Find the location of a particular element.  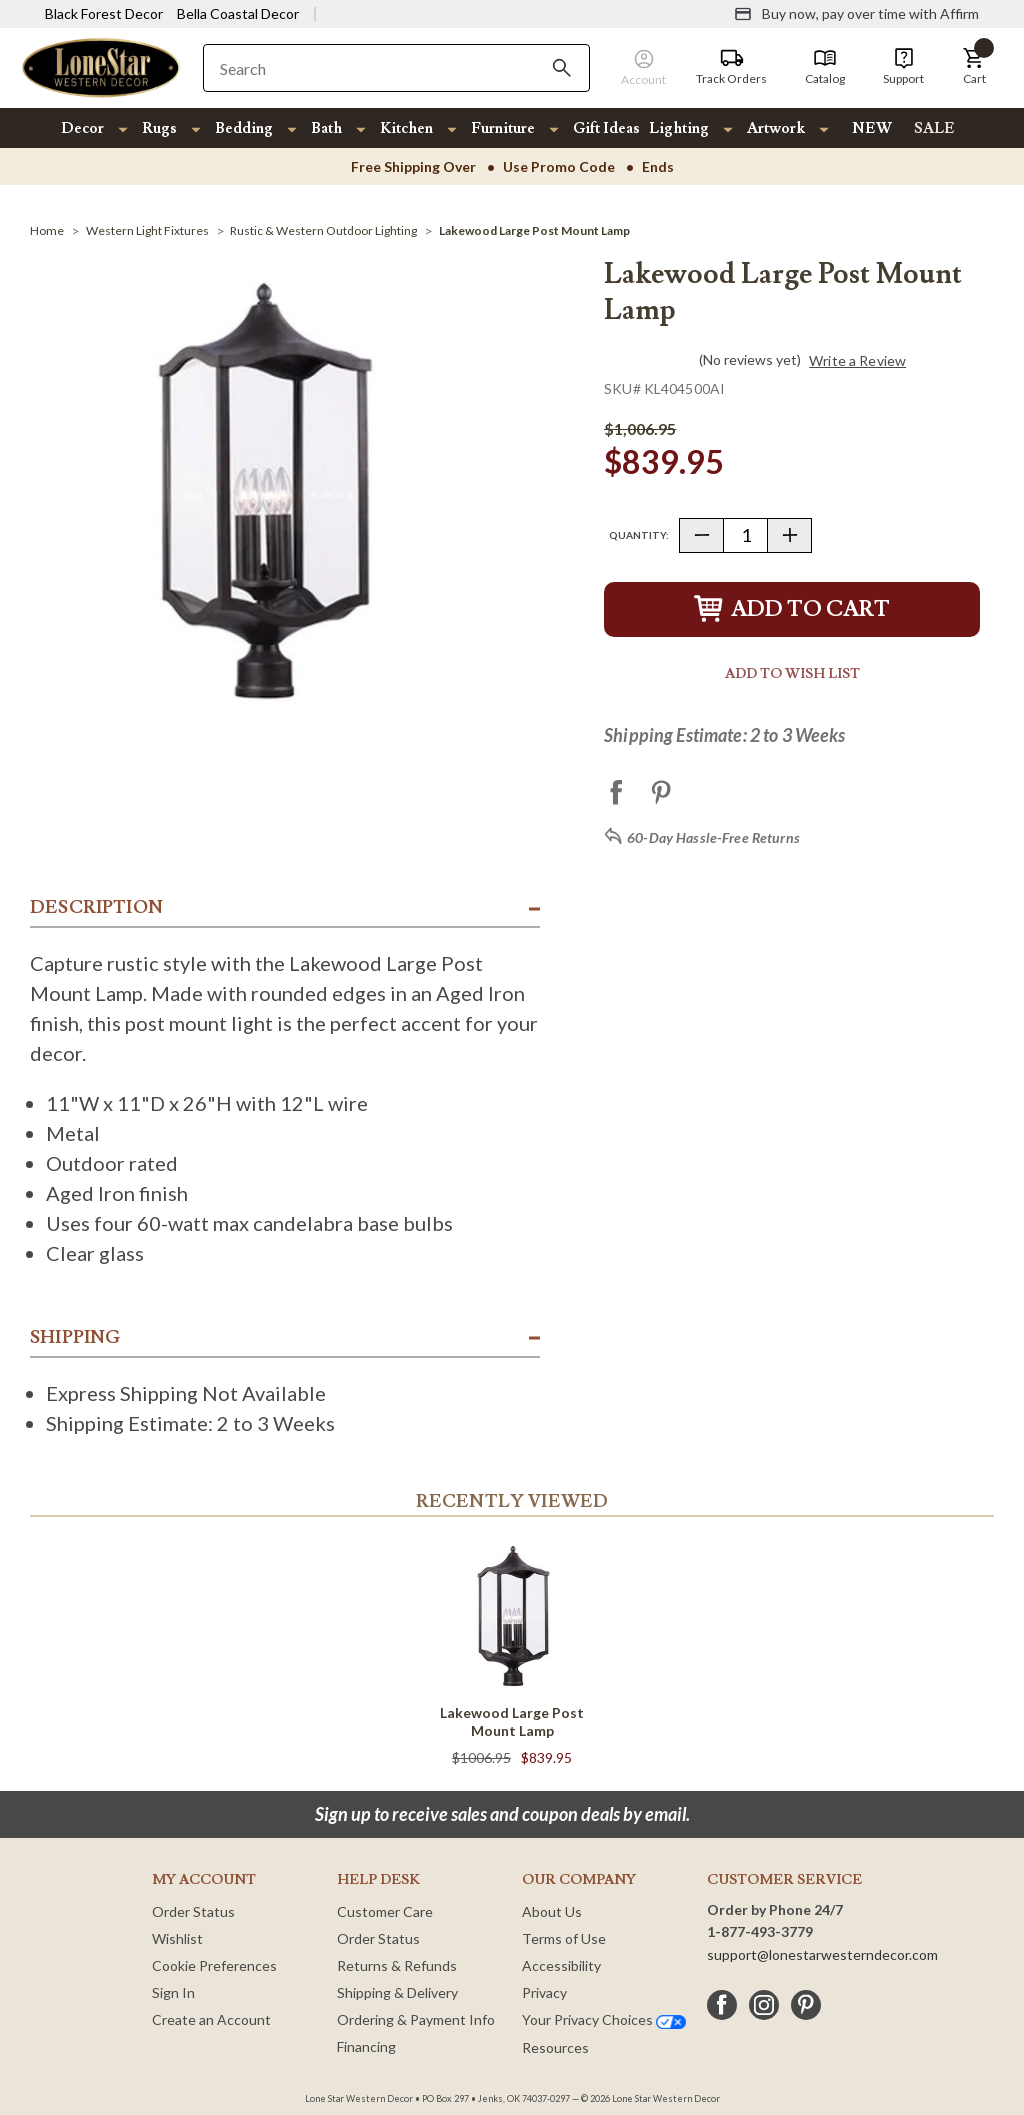

Bella Coastal Decor [Visit Bella Coastal Decor] is located at coordinates (238, 13).